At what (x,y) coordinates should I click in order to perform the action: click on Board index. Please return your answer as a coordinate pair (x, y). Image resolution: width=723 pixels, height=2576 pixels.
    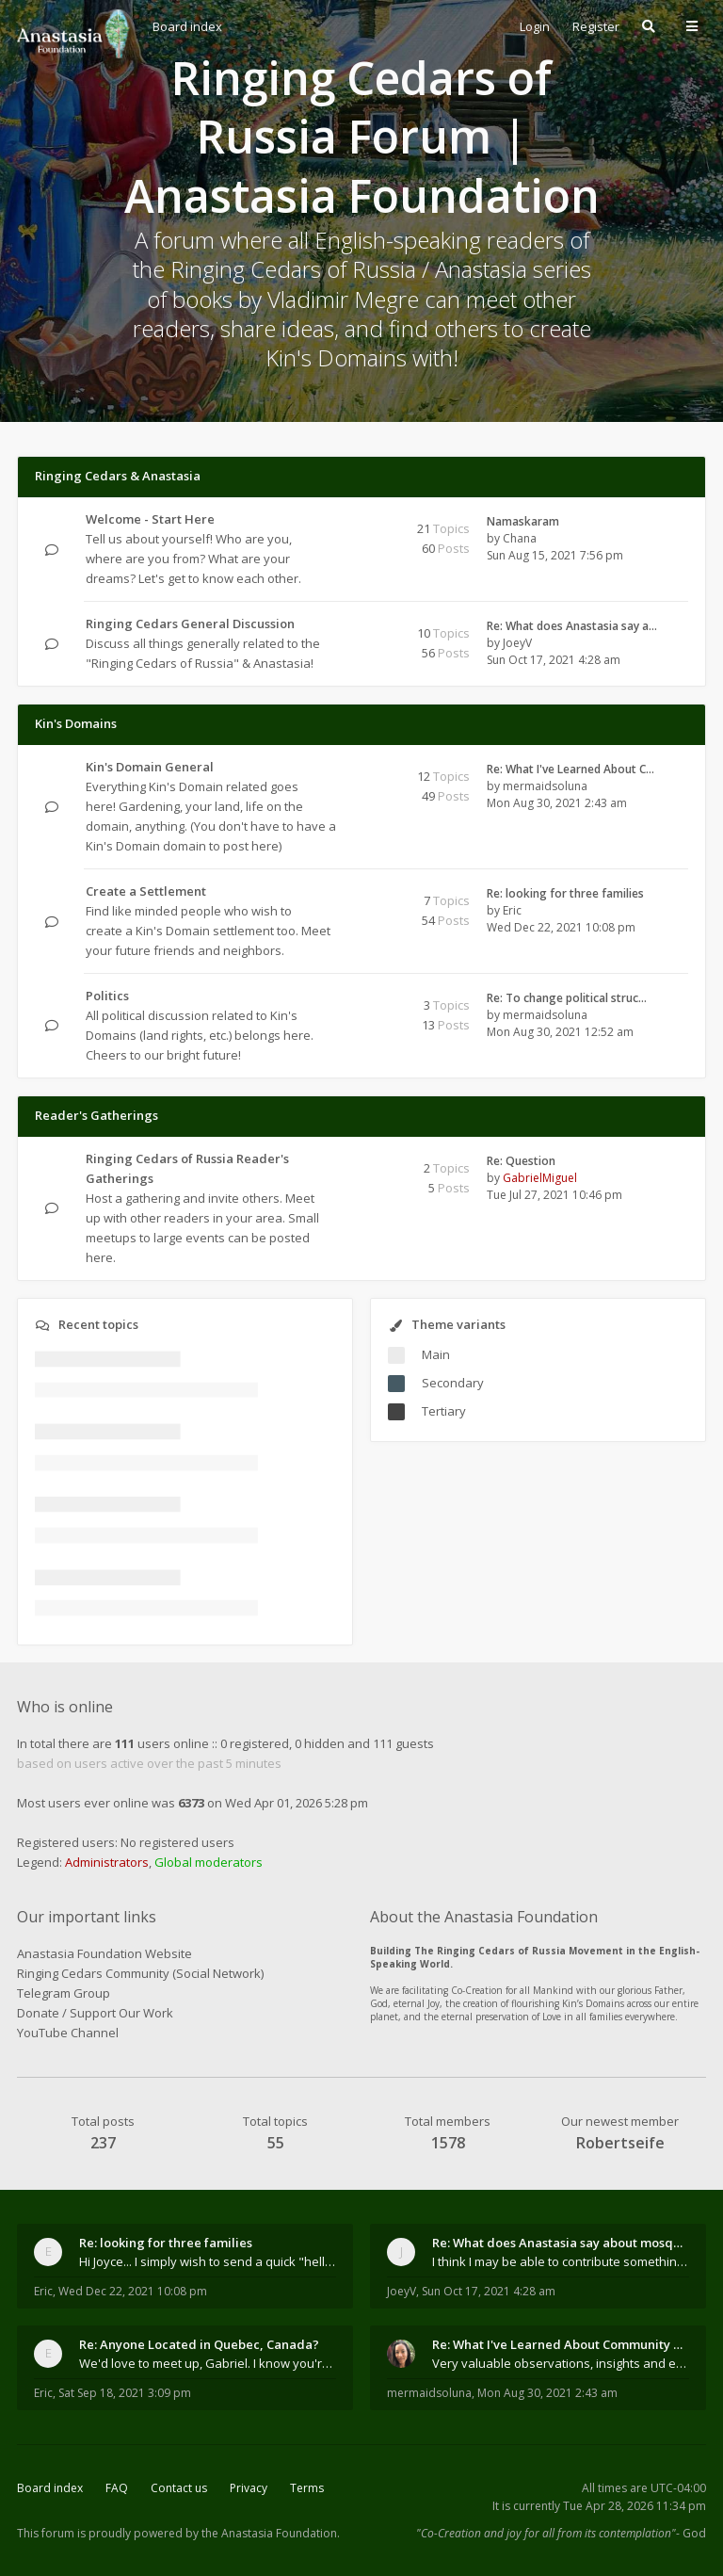
    Looking at the image, I should click on (50, 2488).